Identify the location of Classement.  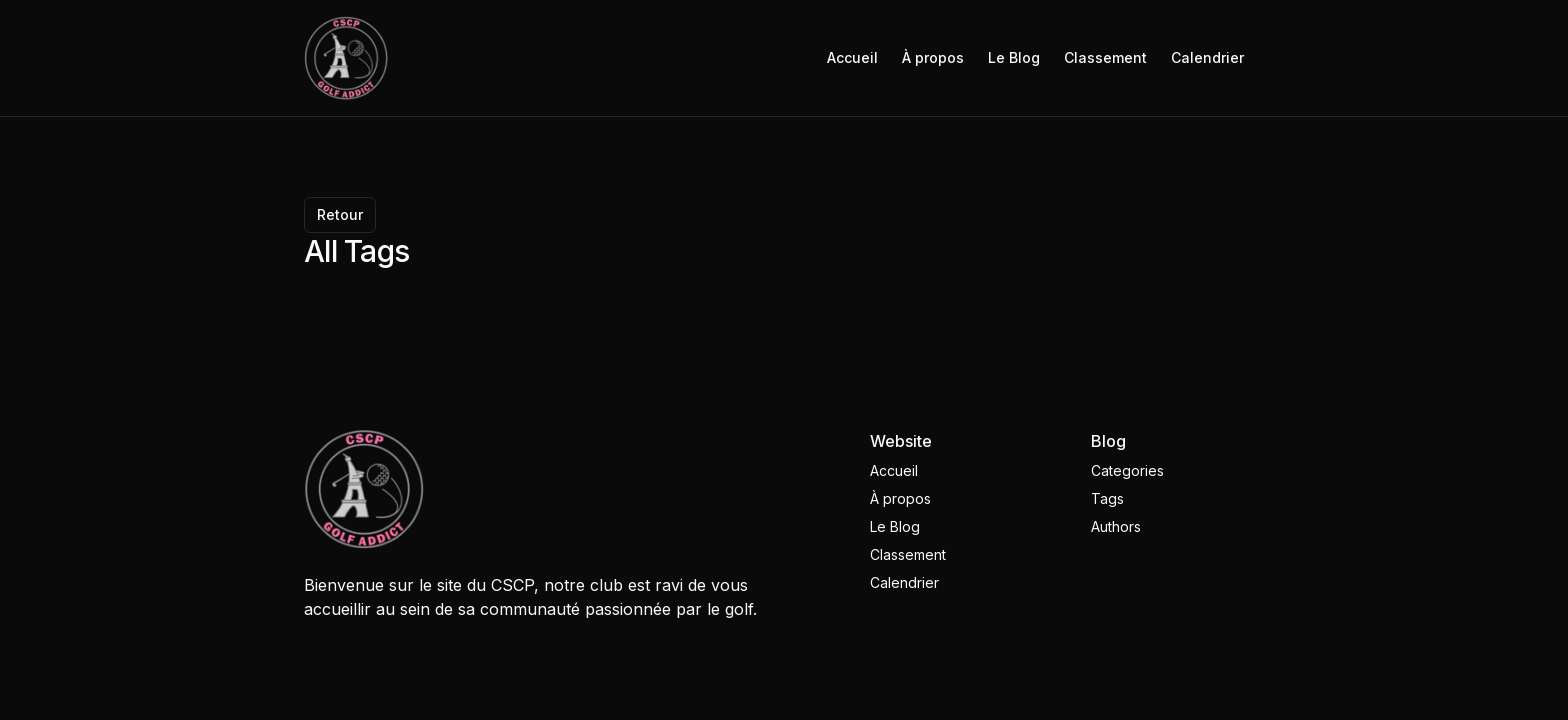
(1105, 57).